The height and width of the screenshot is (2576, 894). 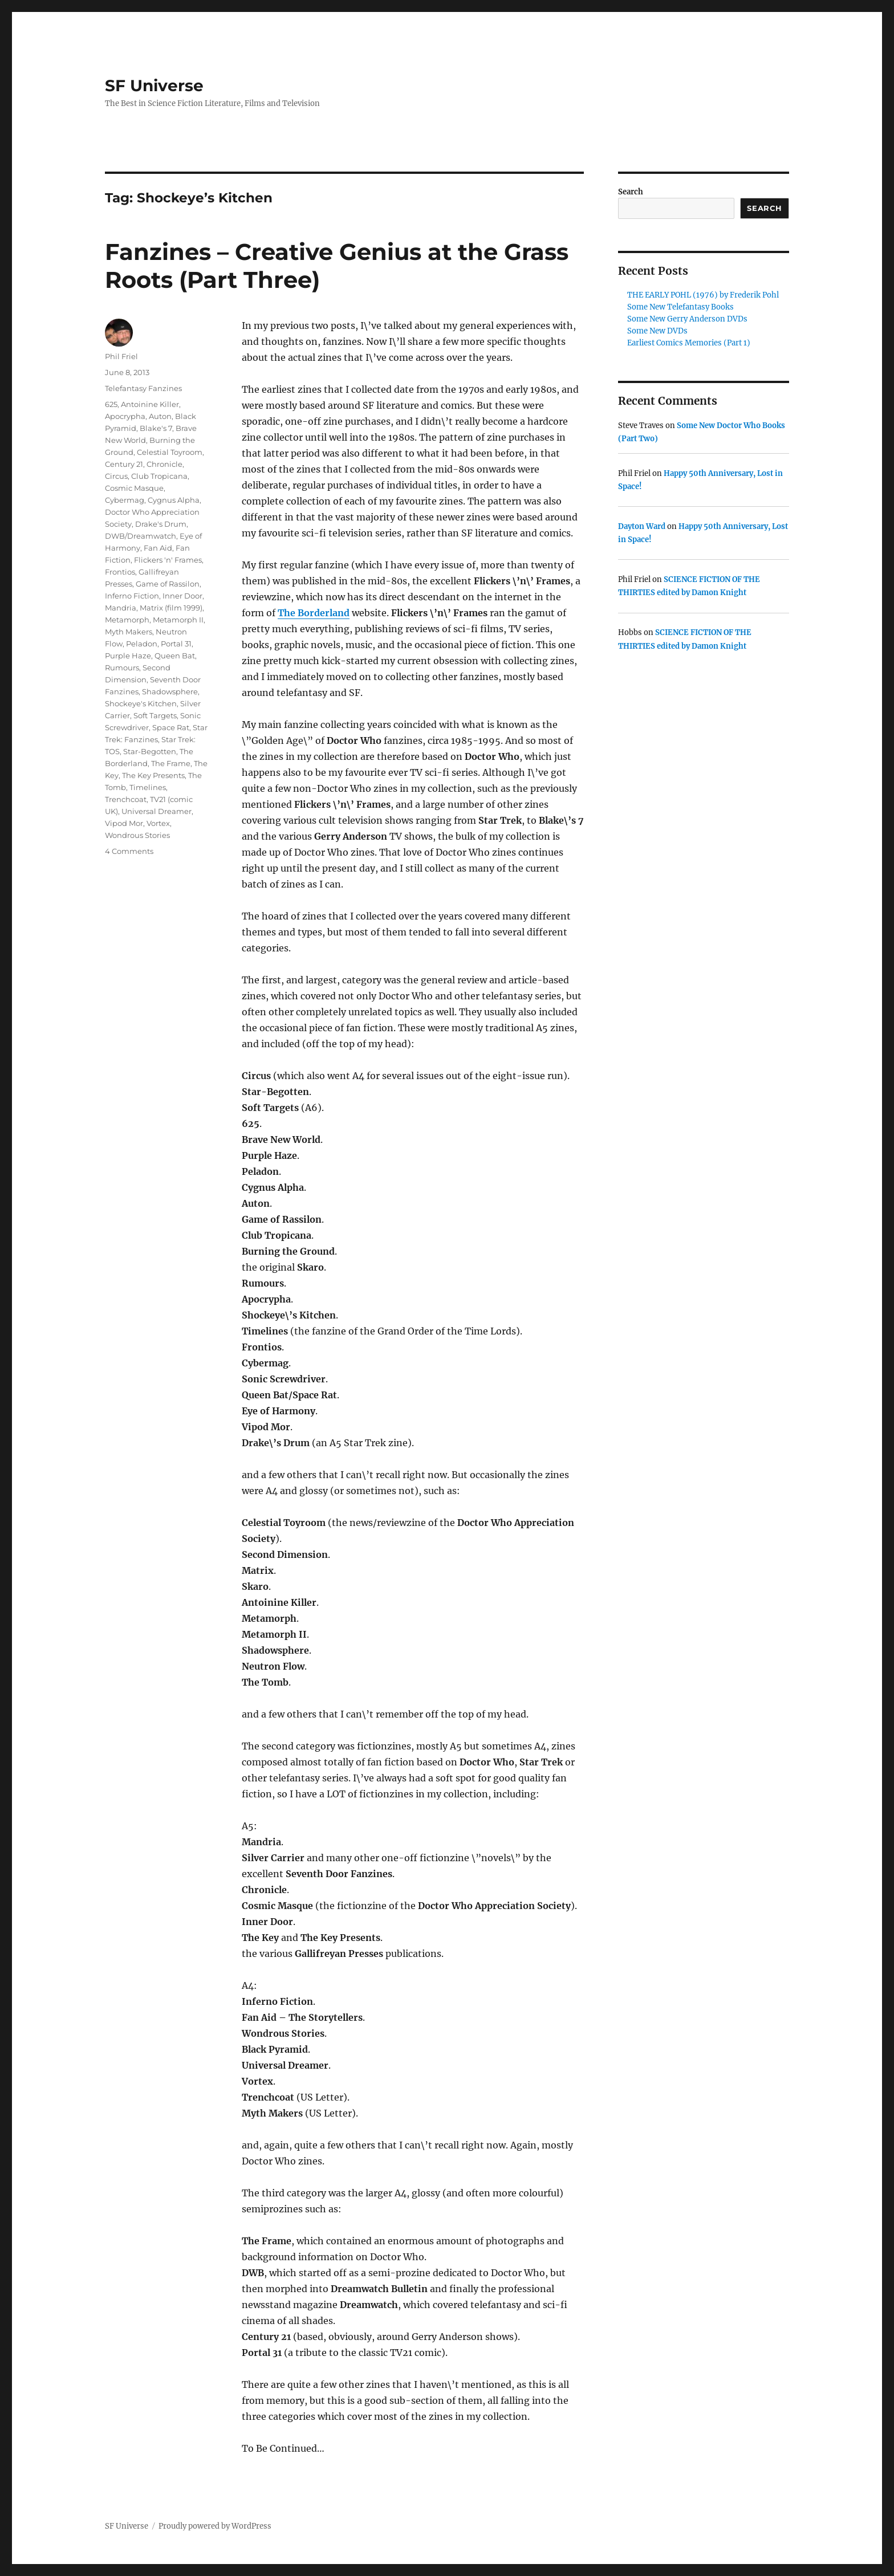 I want to click on Antoinine Killer, so click(x=150, y=404).